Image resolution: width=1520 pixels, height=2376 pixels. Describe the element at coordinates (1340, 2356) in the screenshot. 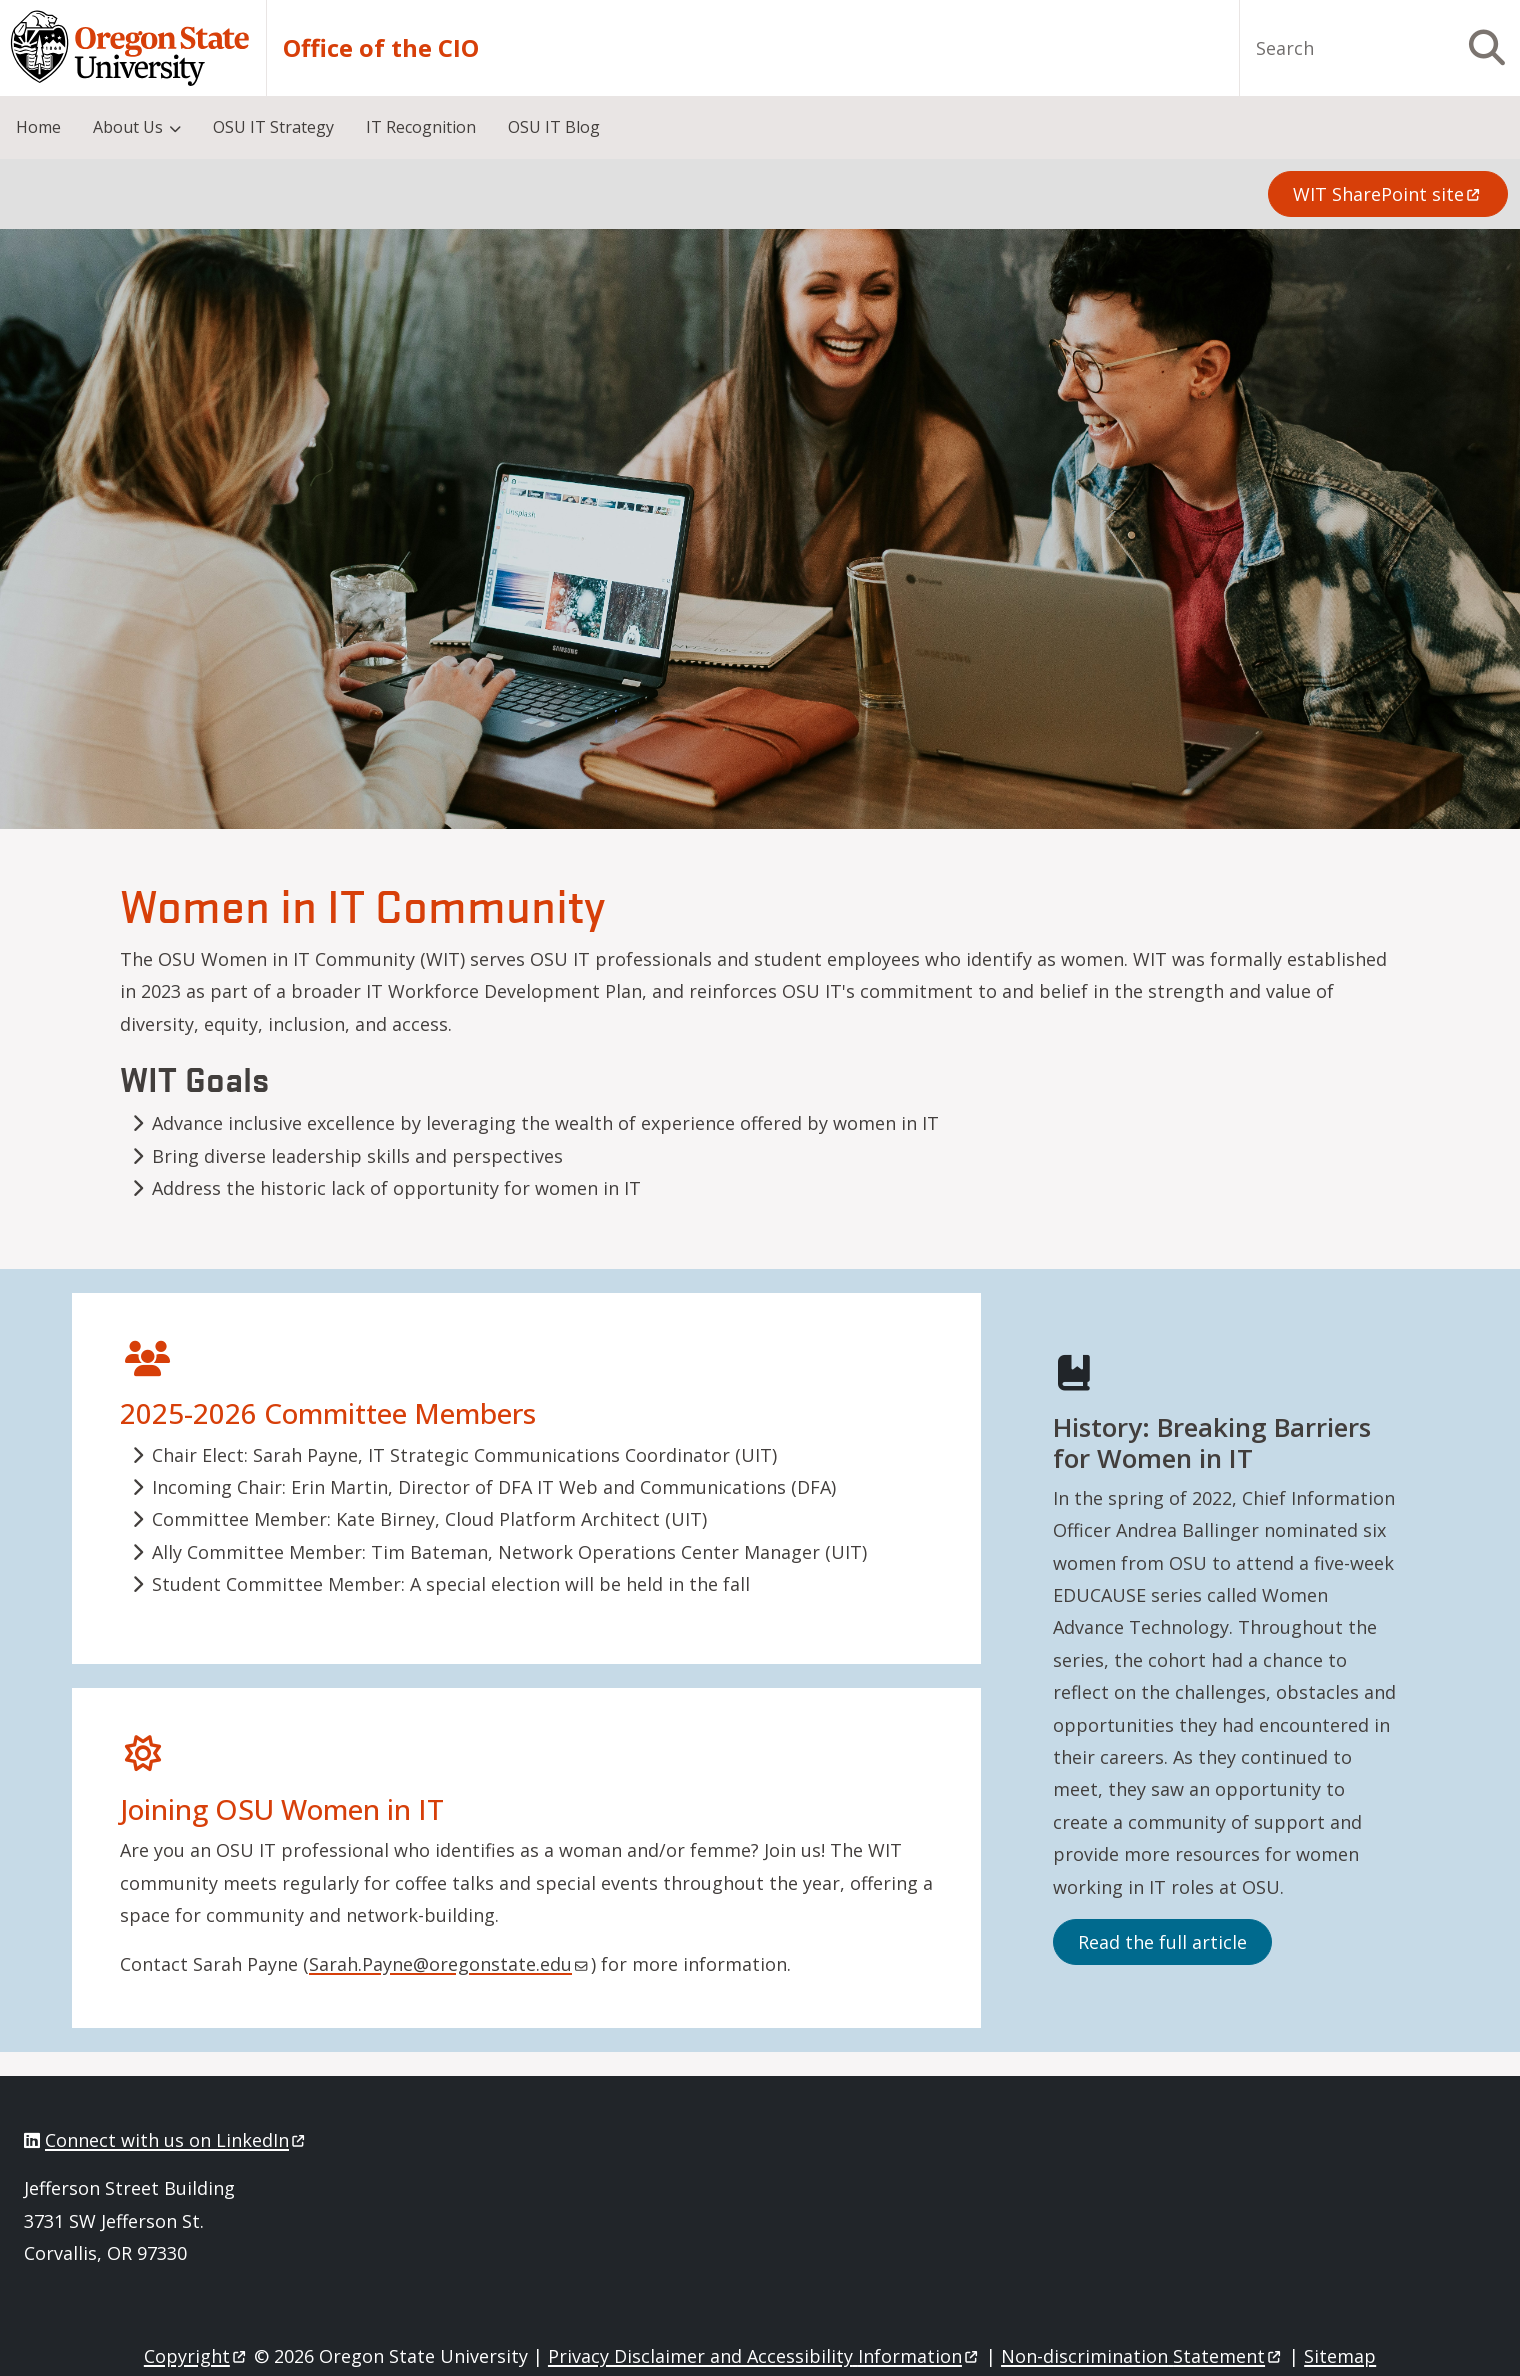

I see `Sitemap` at that location.